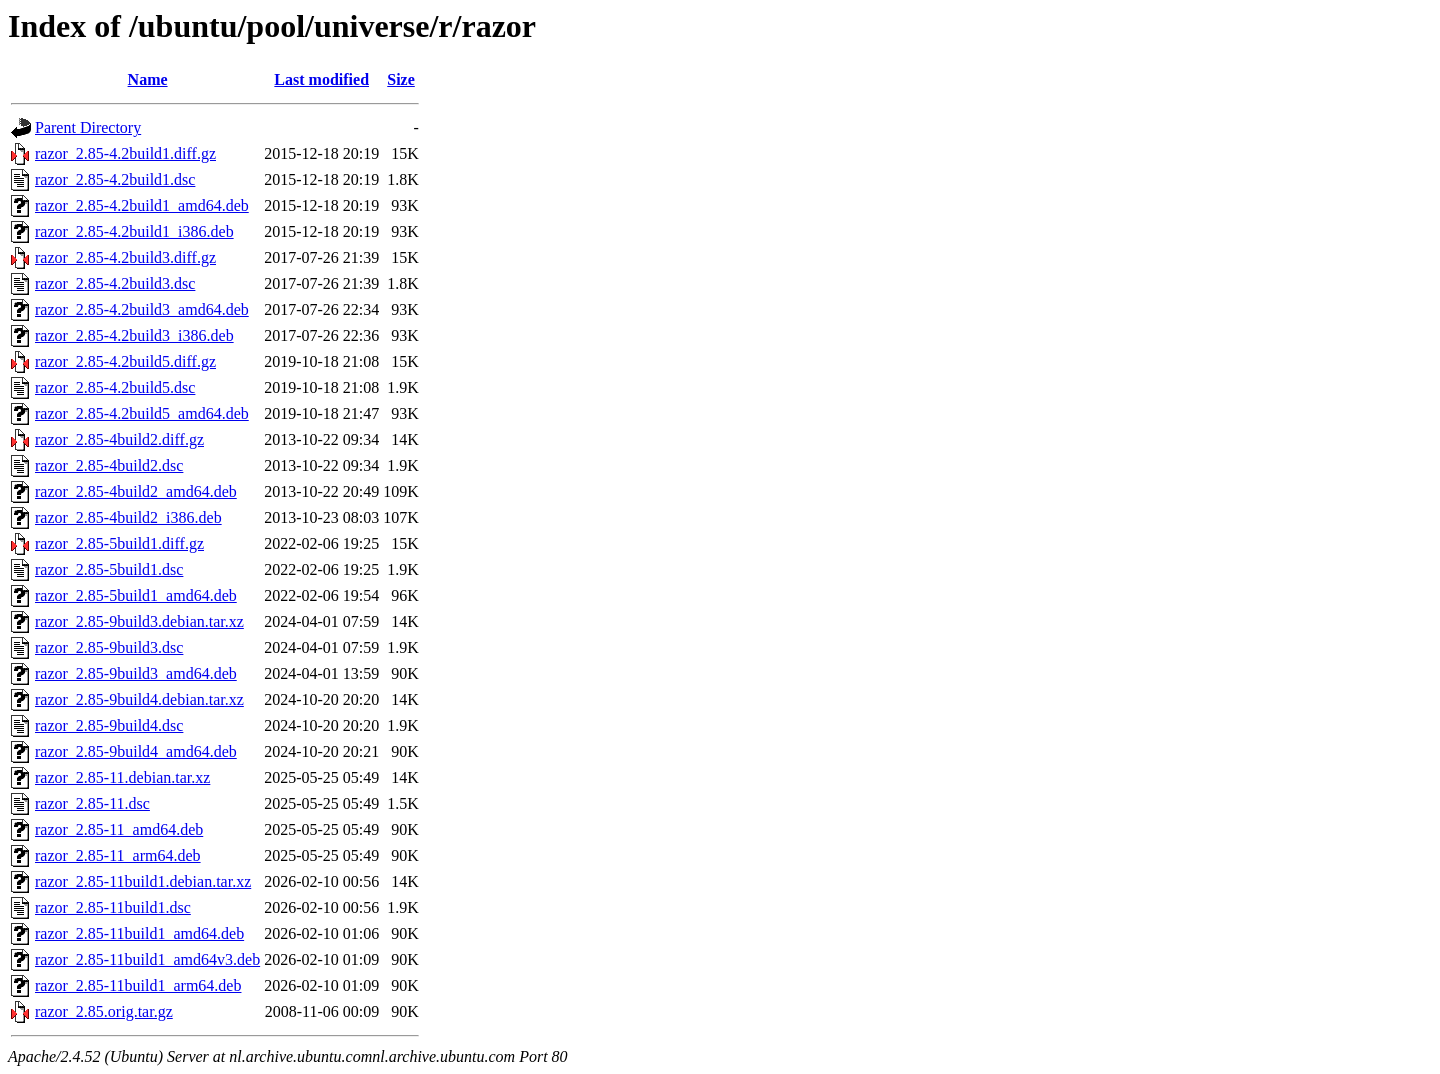  Describe the element at coordinates (139, 621) in the screenshot. I see `razor_2.85-9build3.debian.tar.xz` at that location.